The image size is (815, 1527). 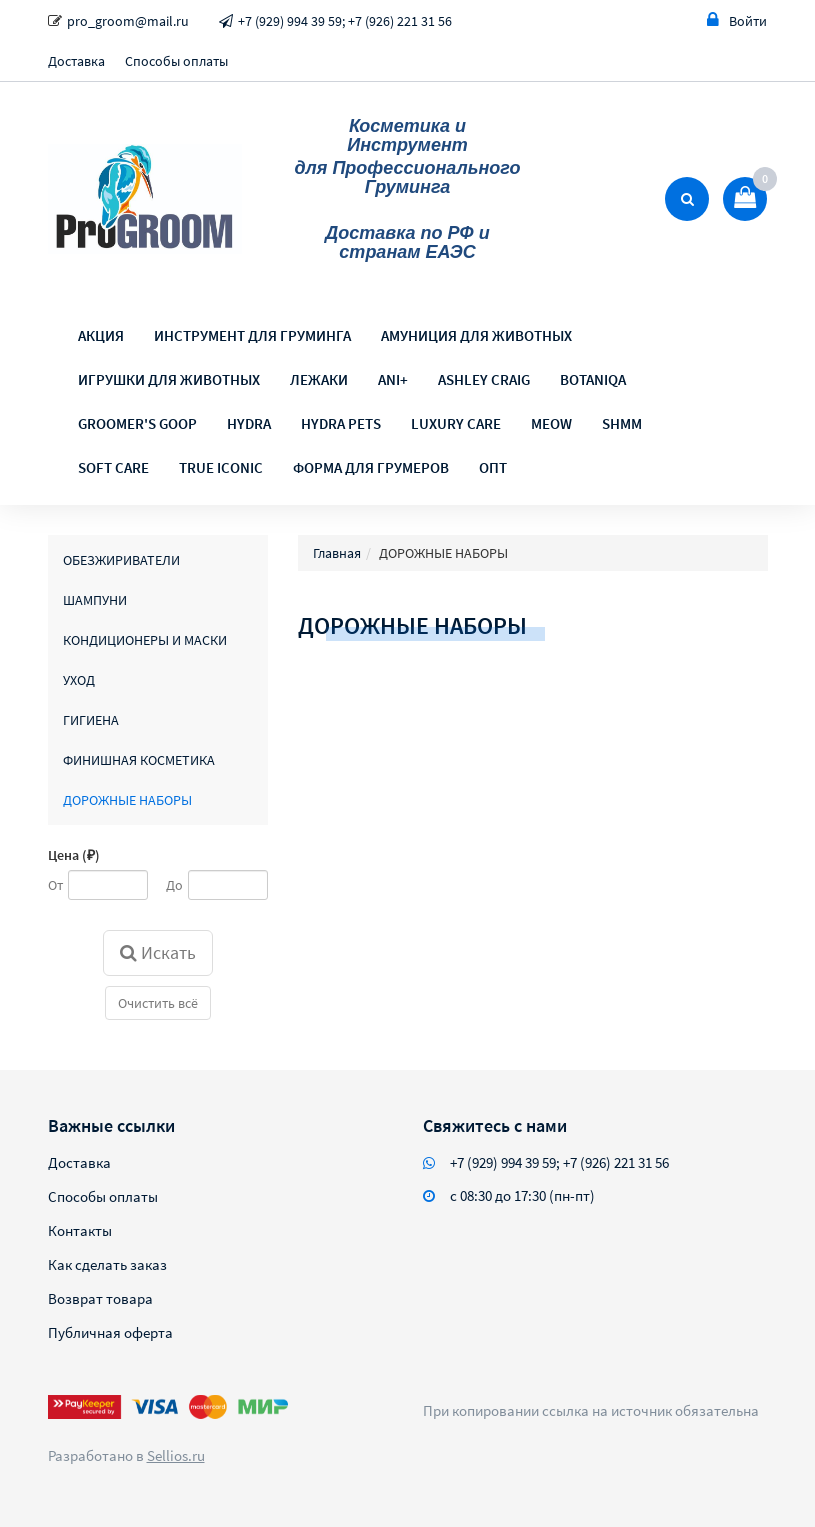 What do you see at coordinates (158, 952) in the screenshot?
I see `Искать` at bounding box center [158, 952].